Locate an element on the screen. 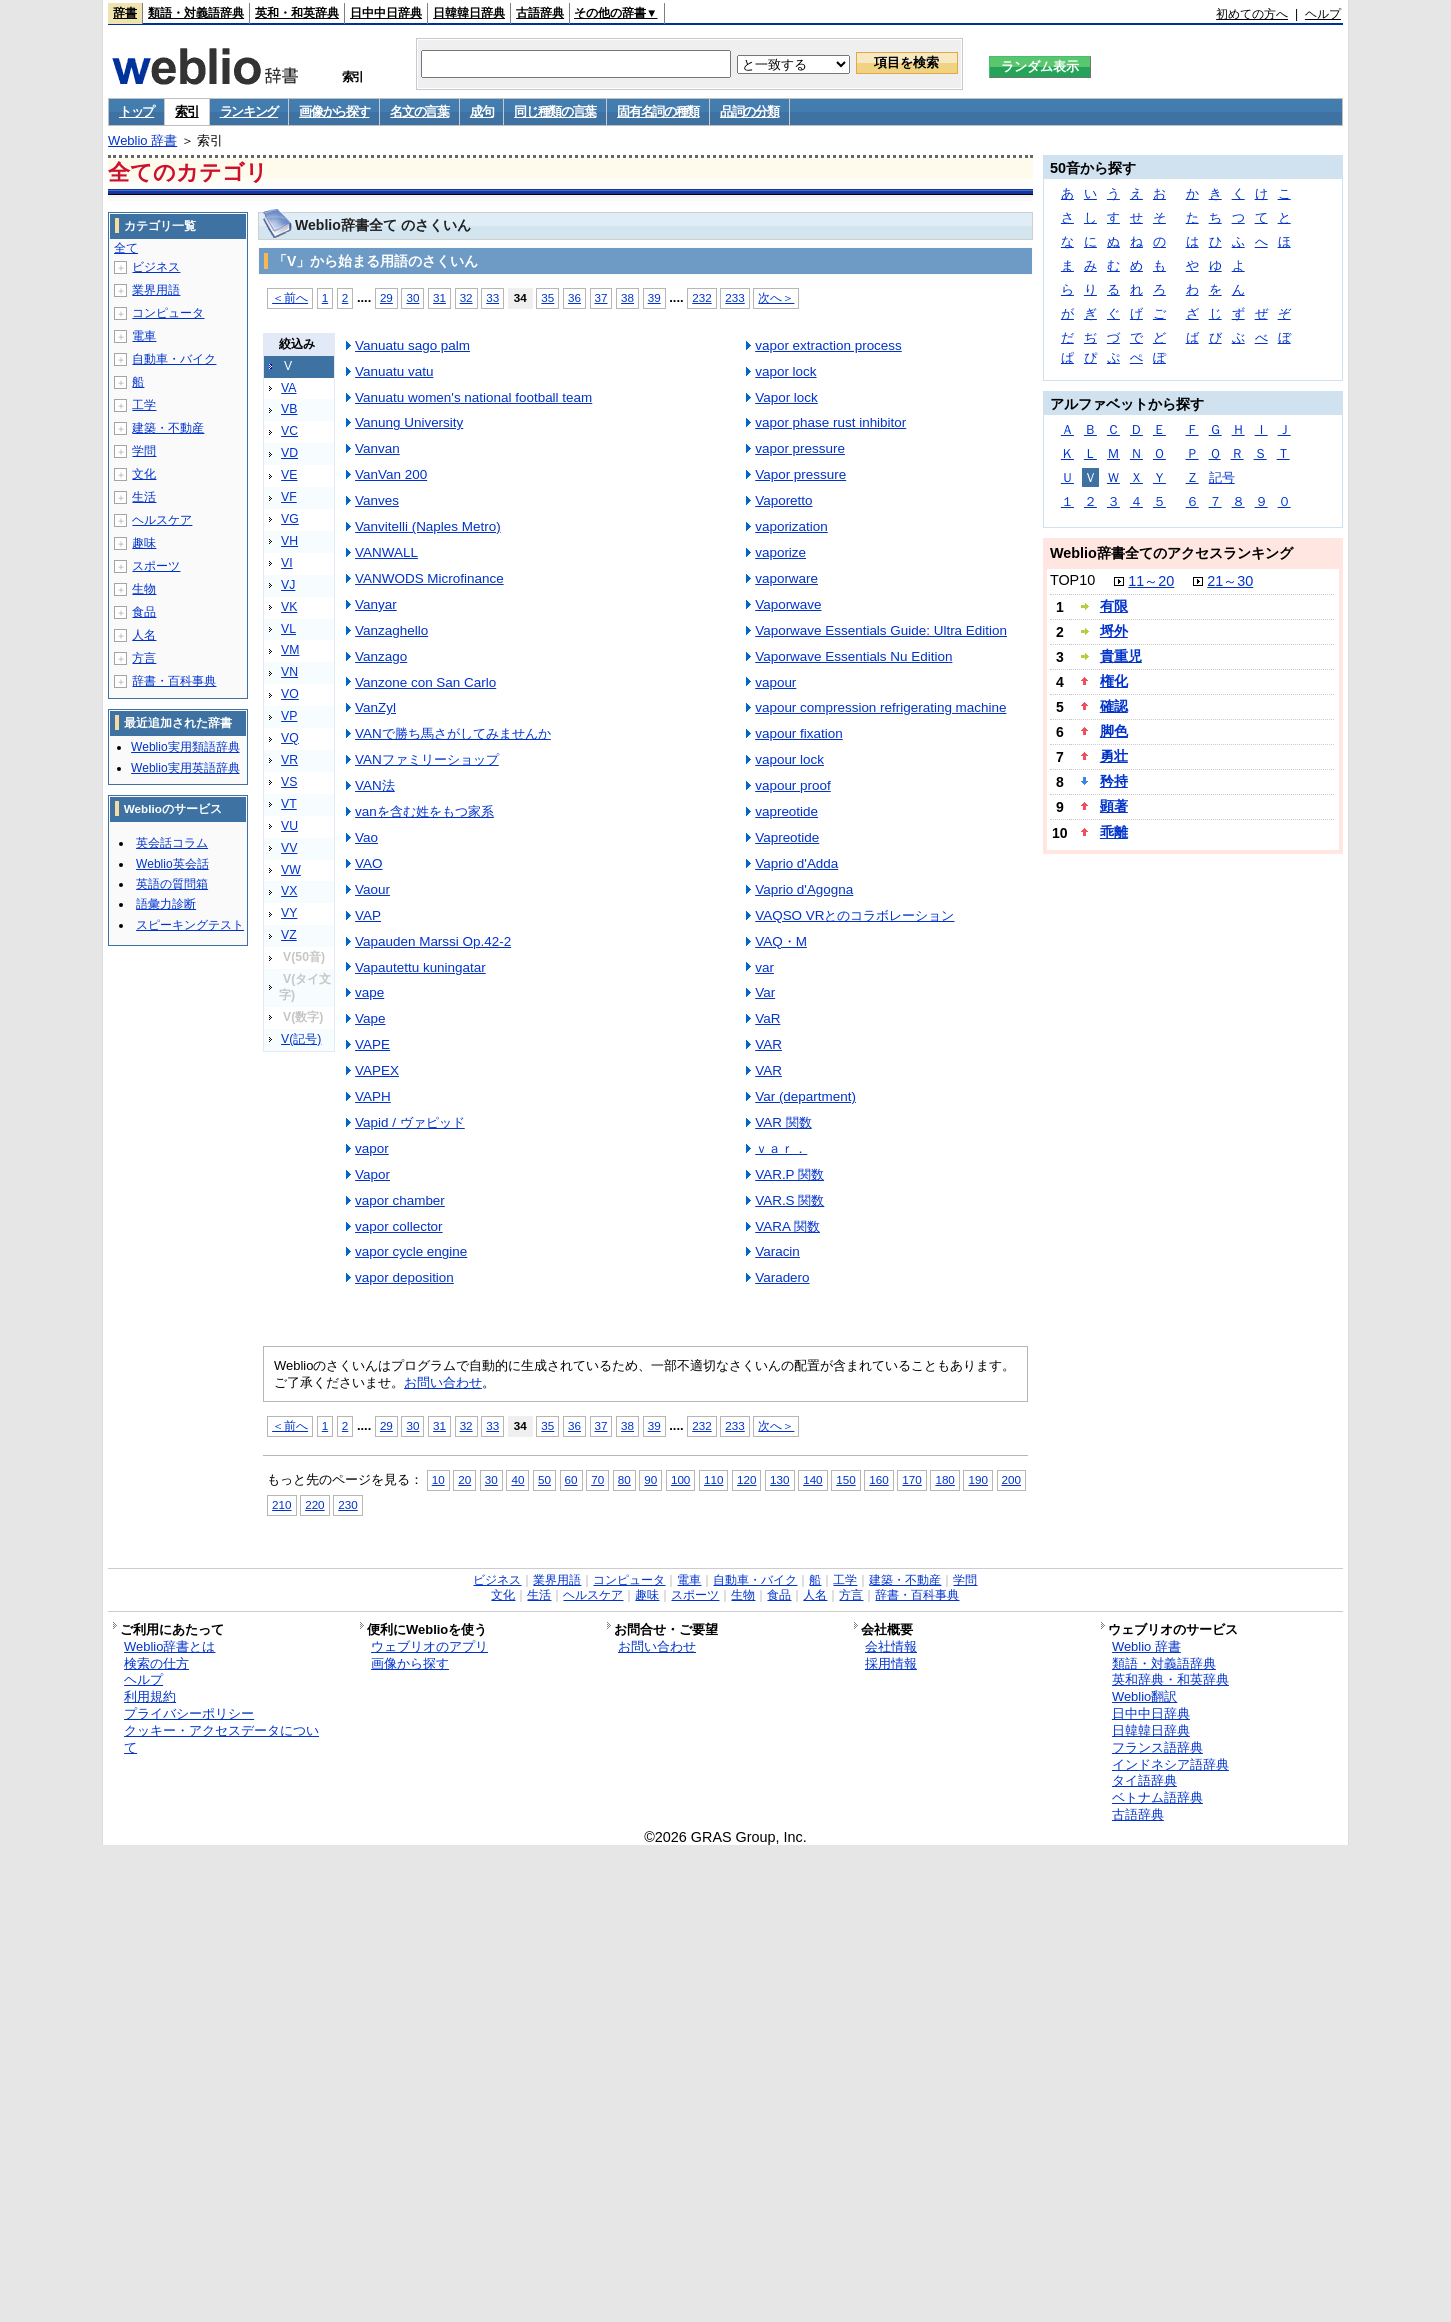 The width and height of the screenshot is (1451, 2322). VAP is located at coordinates (368, 915).